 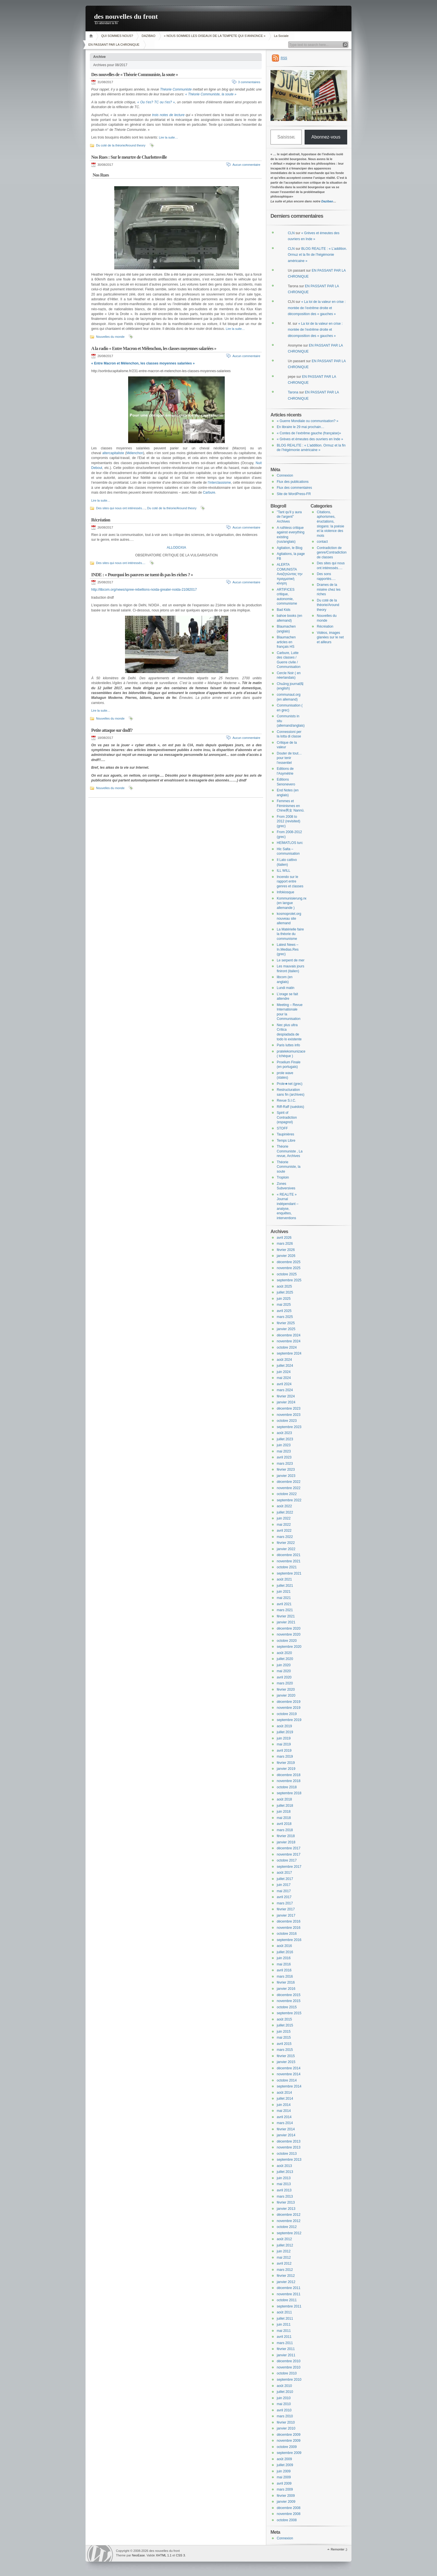 I want to click on novembre 2023, so click(x=288, y=1415).